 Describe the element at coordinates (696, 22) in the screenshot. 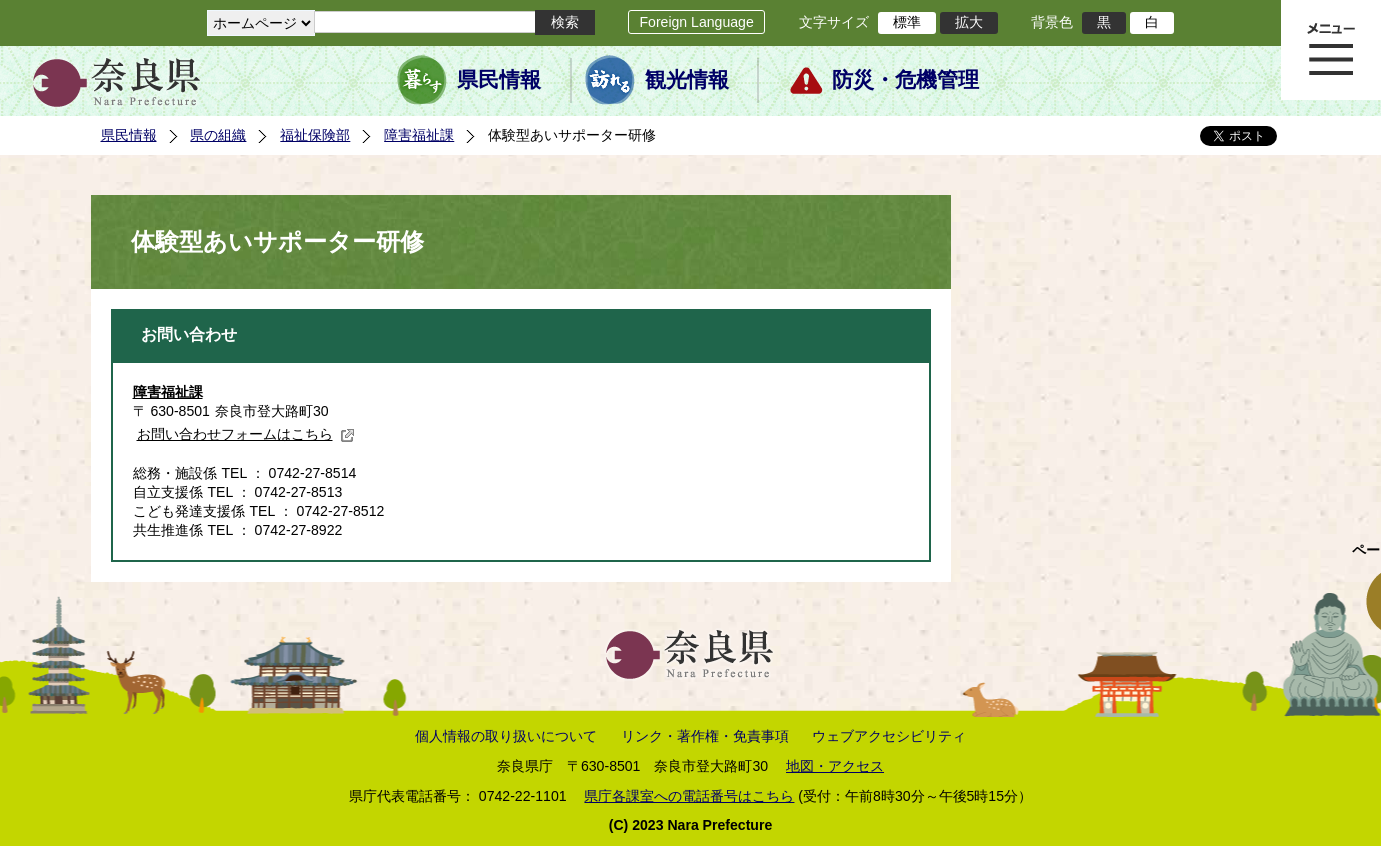

I see `Foreign Language` at that location.